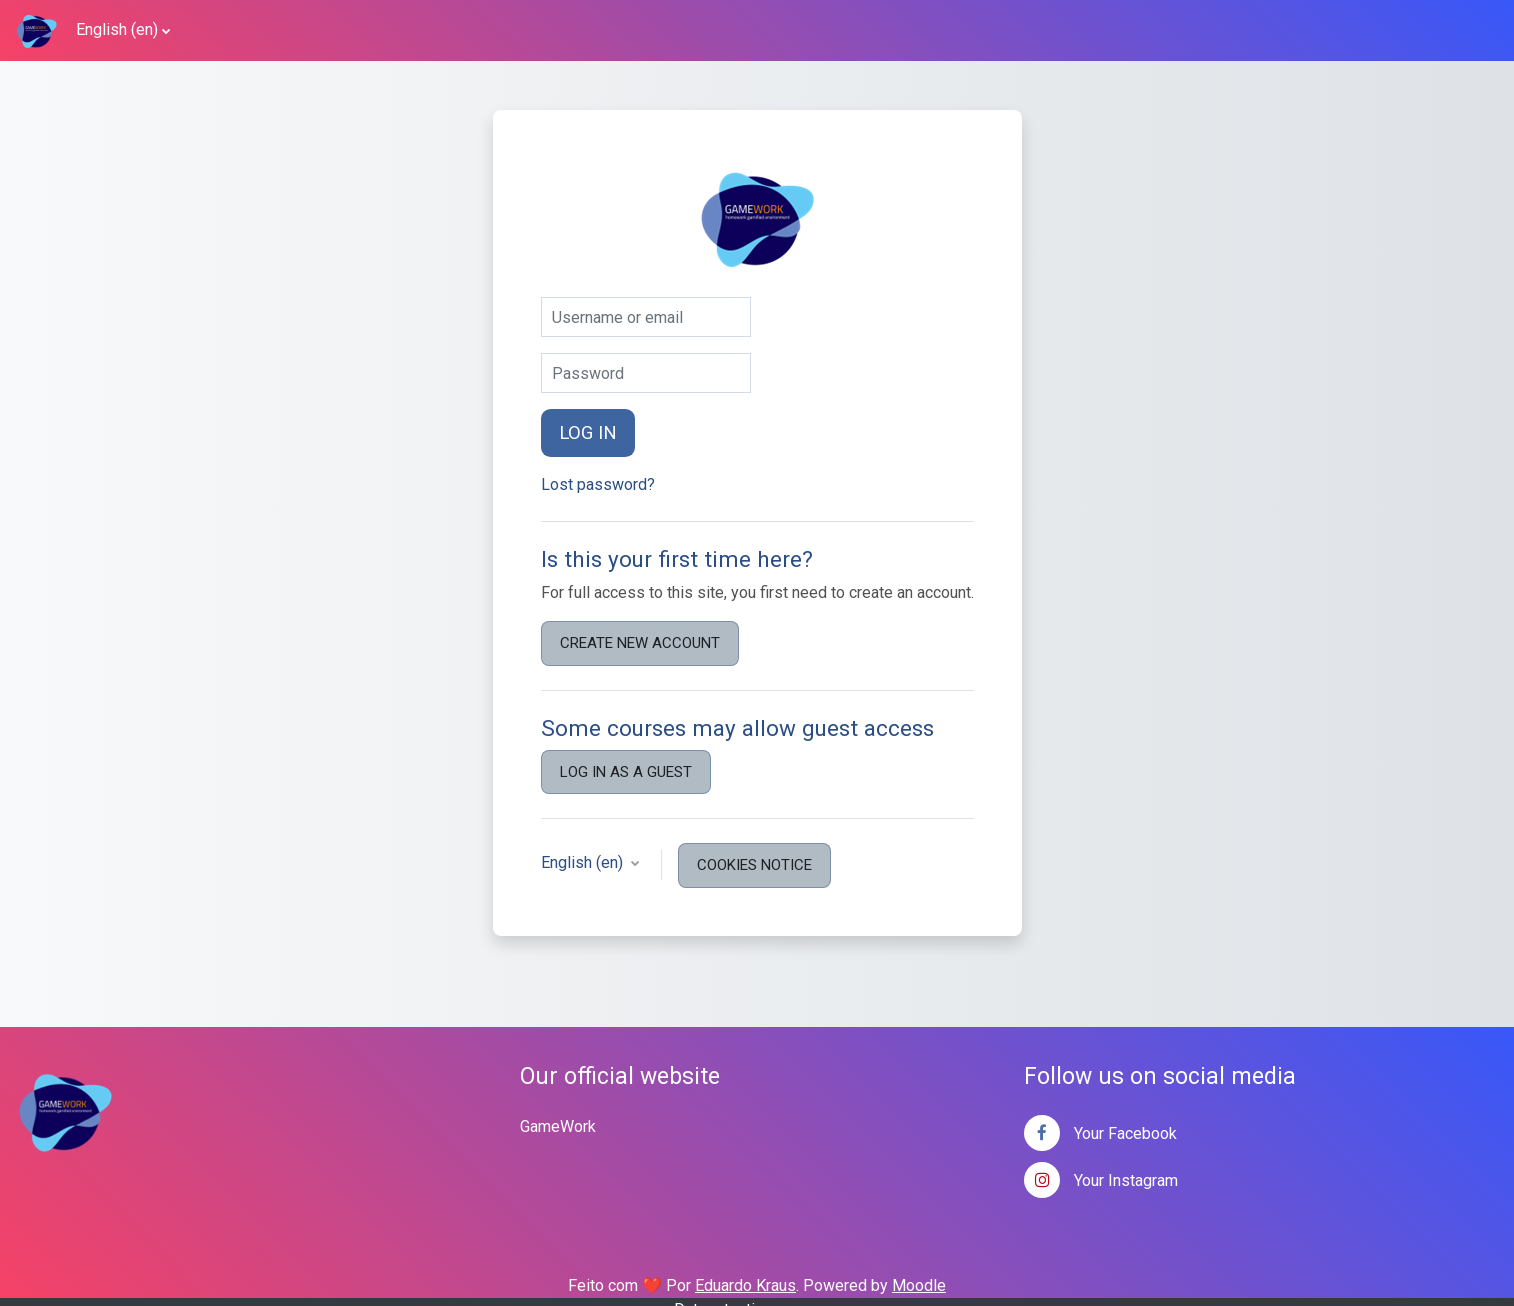 The width and height of the screenshot is (1514, 1306). What do you see at coordinates (598, 484) in the screenshot?
I see `Lost password?` at bounding box center [598, 484].